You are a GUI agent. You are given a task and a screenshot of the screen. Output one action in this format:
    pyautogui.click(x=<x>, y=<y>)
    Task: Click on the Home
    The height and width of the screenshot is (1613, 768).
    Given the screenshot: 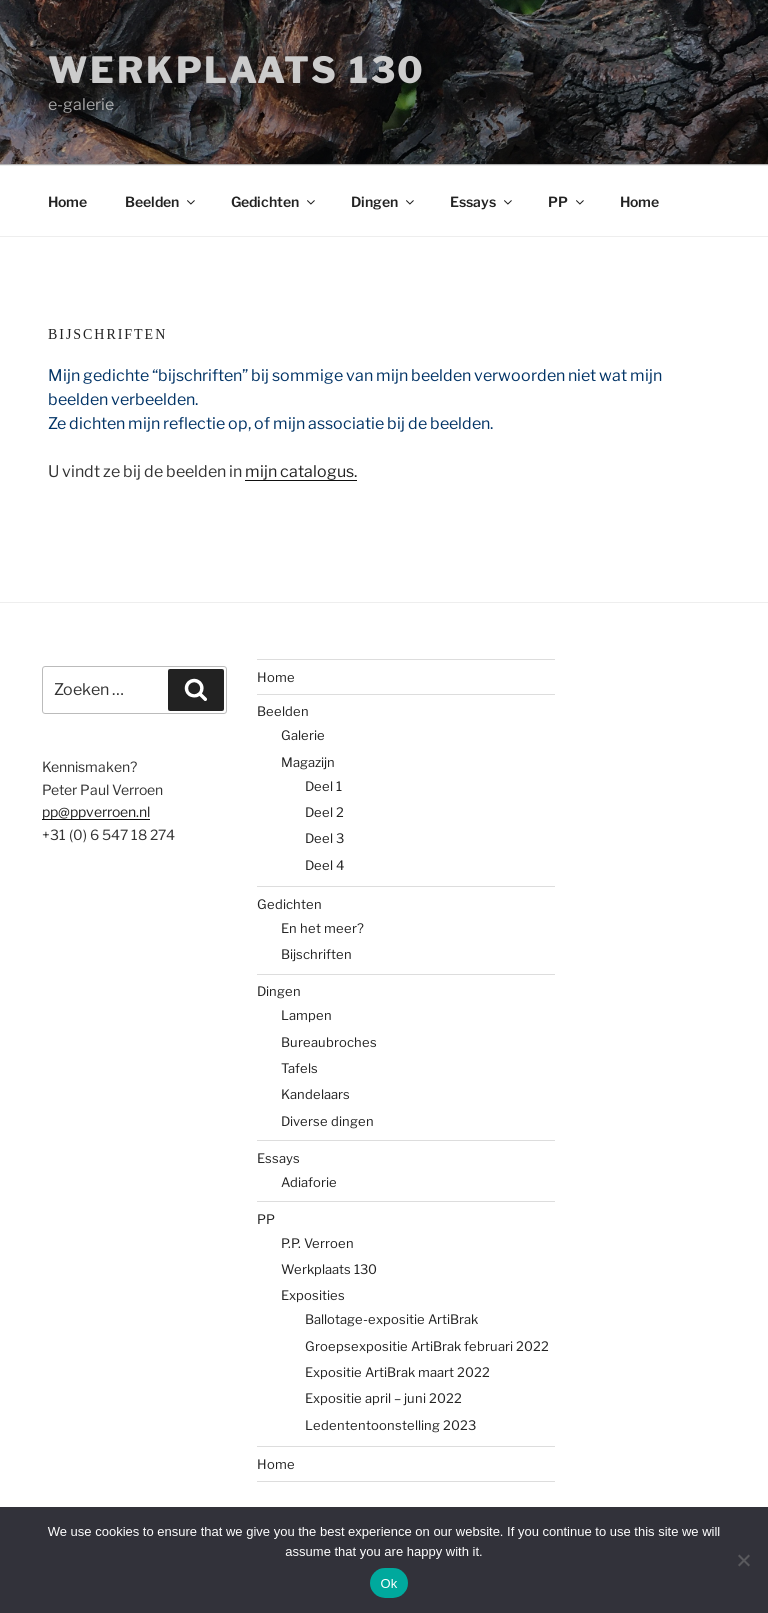 What is the action you would take?
    pyautogui.click(x=67, y=201)
    